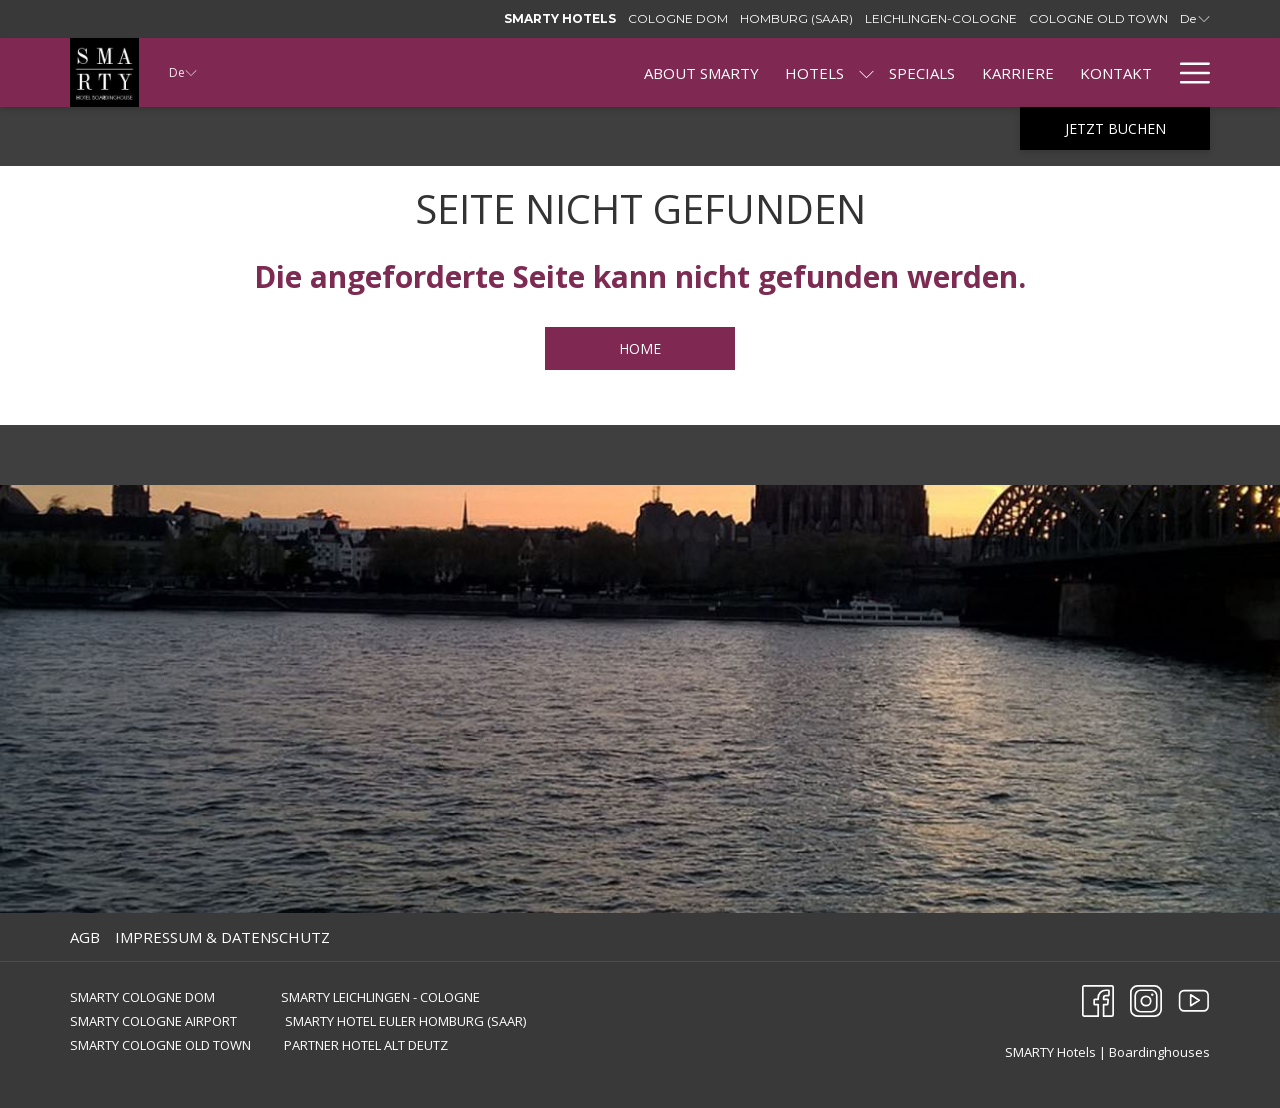 Image resolution: width=1280 pixels, height=1108 pixels. I want to click on SMARTY COLOGNE AIRPORT, so click(153, 1021).